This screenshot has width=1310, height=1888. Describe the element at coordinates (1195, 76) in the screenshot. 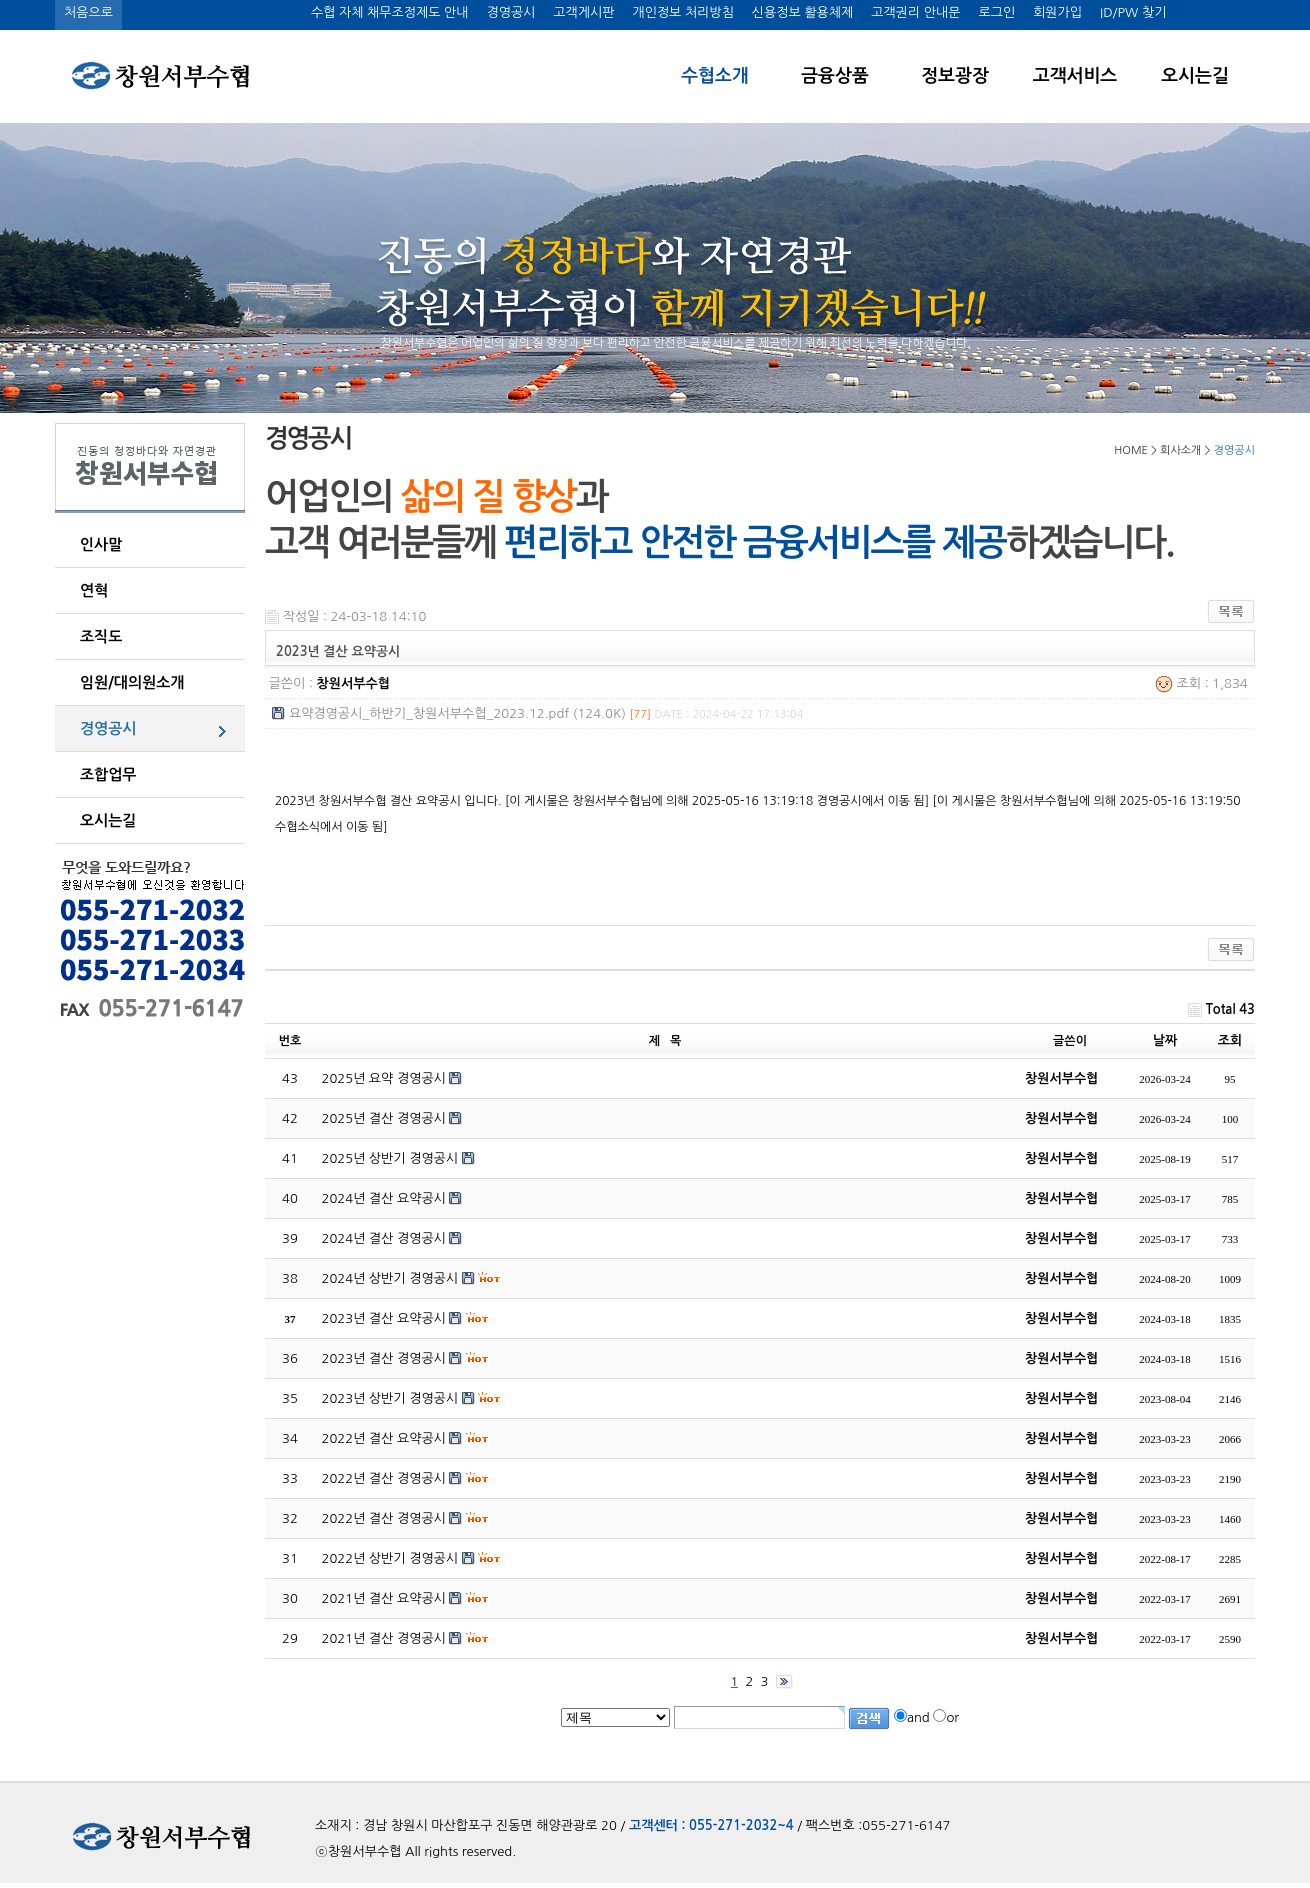

I see `오시는길` at that location.